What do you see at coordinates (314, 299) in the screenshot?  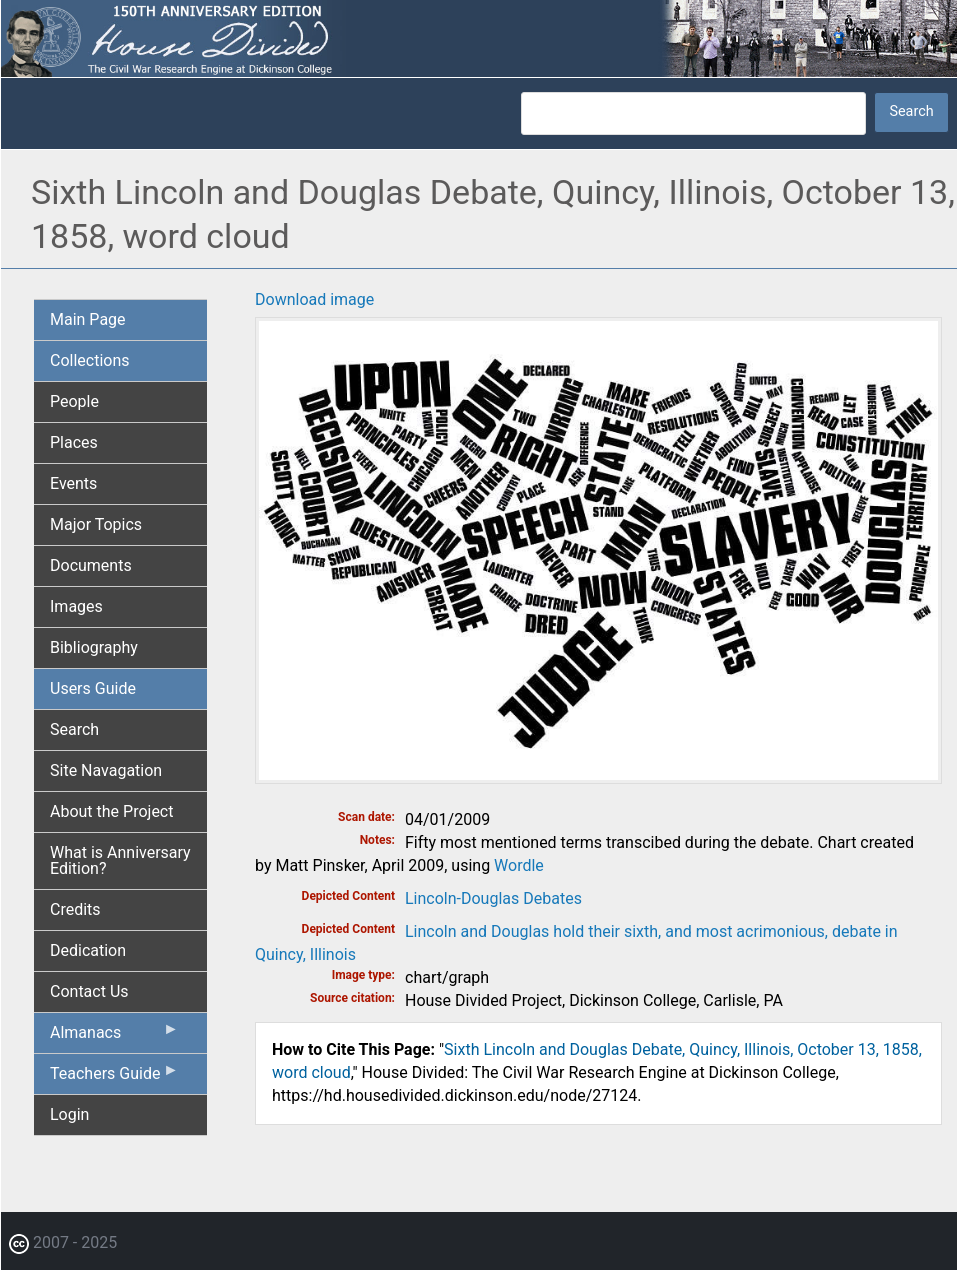 I see `Download image` at bounding box center [314, 299].